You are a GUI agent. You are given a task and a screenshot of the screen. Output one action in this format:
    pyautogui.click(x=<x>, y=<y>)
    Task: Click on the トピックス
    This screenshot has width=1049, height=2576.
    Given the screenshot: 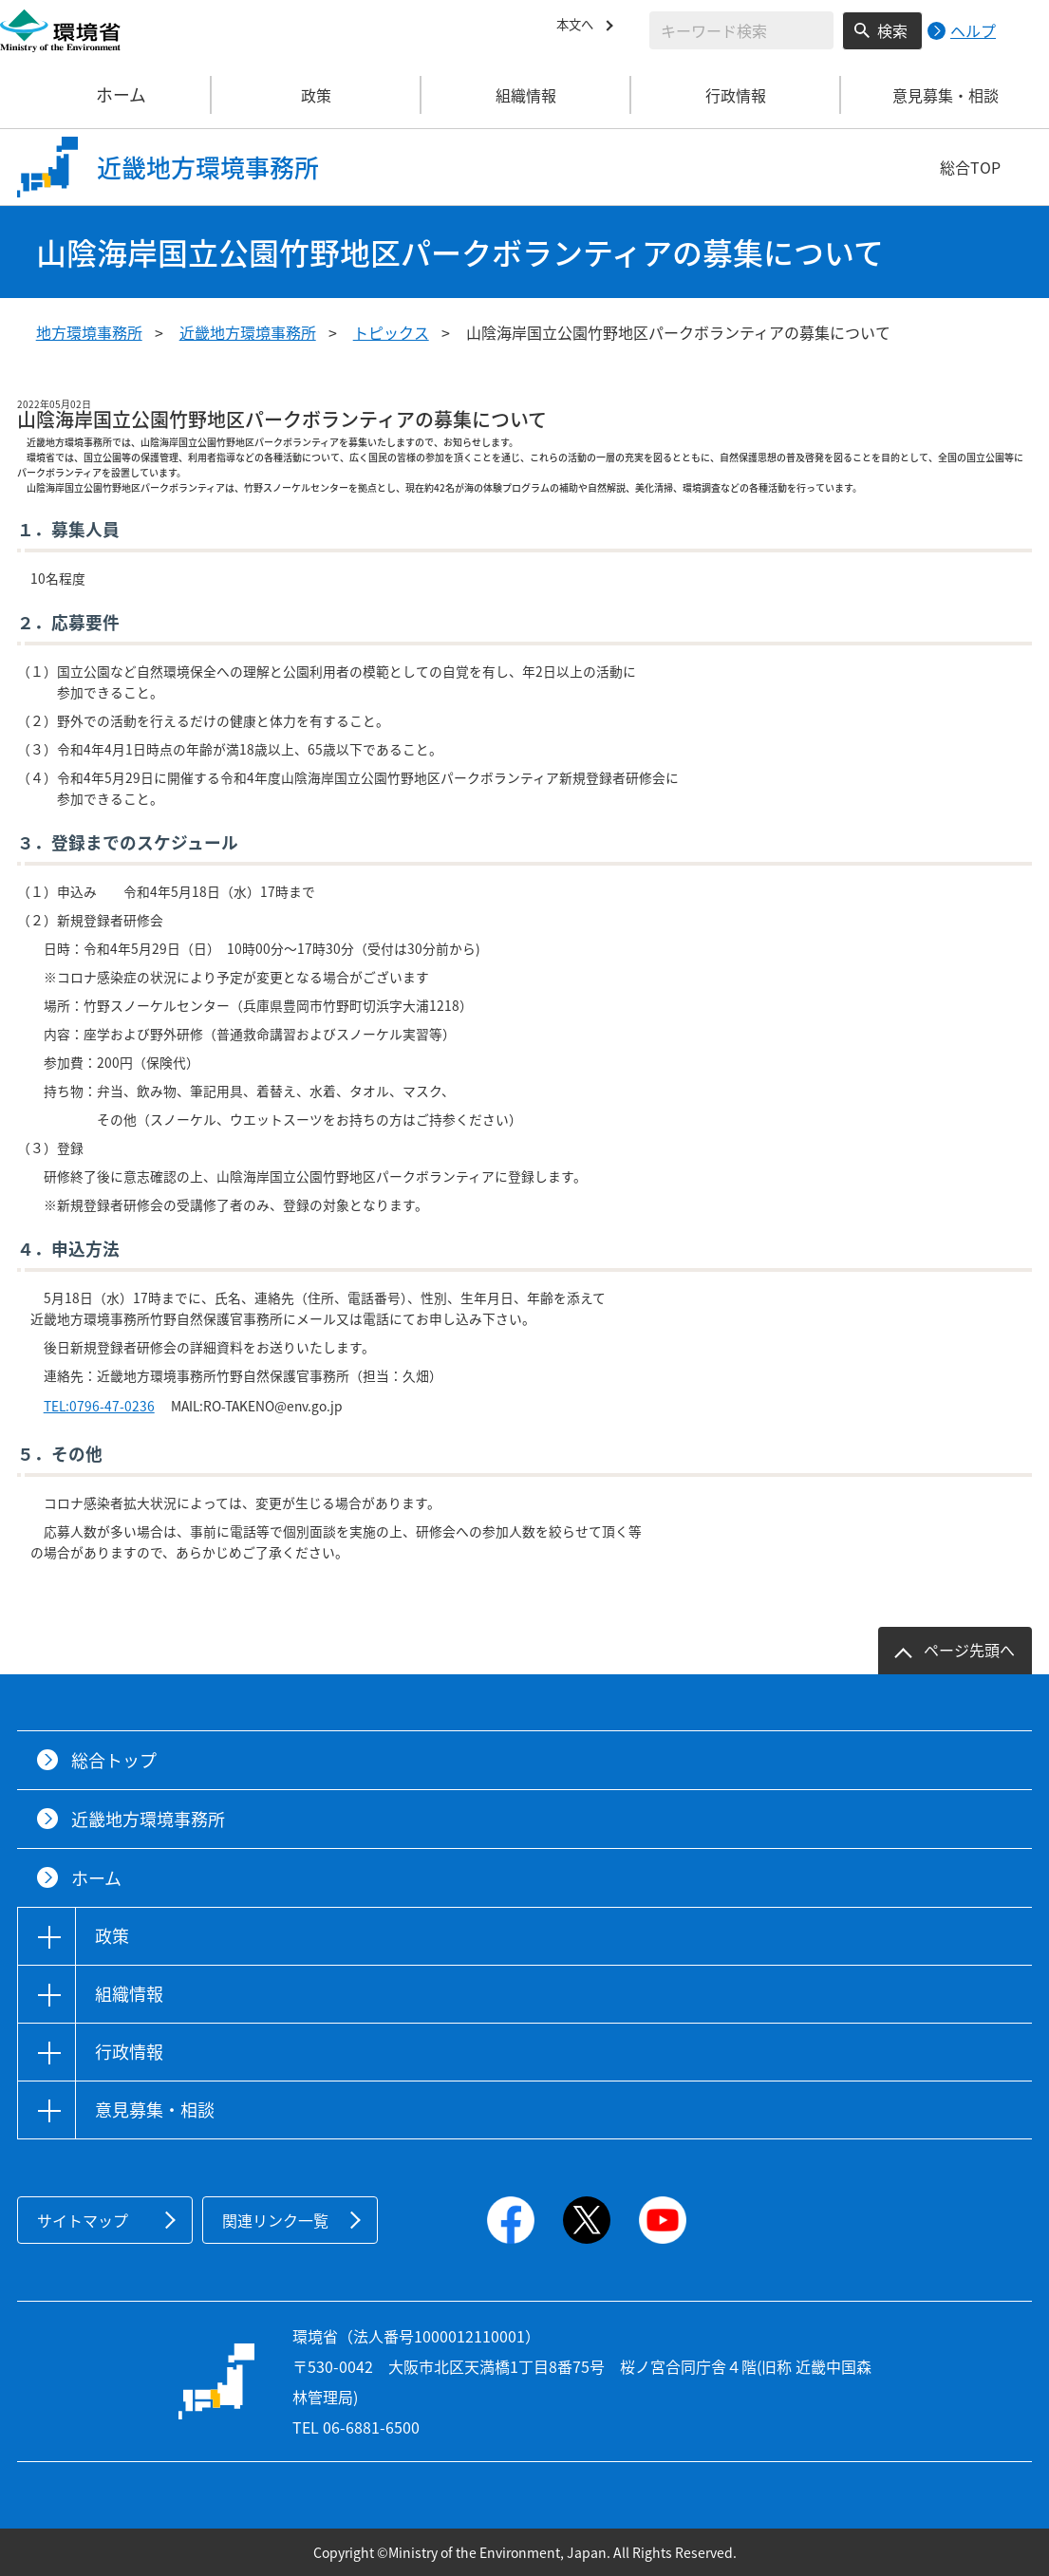 What is the action you would take?
    pyautogui.click(x=391, y=332)
    